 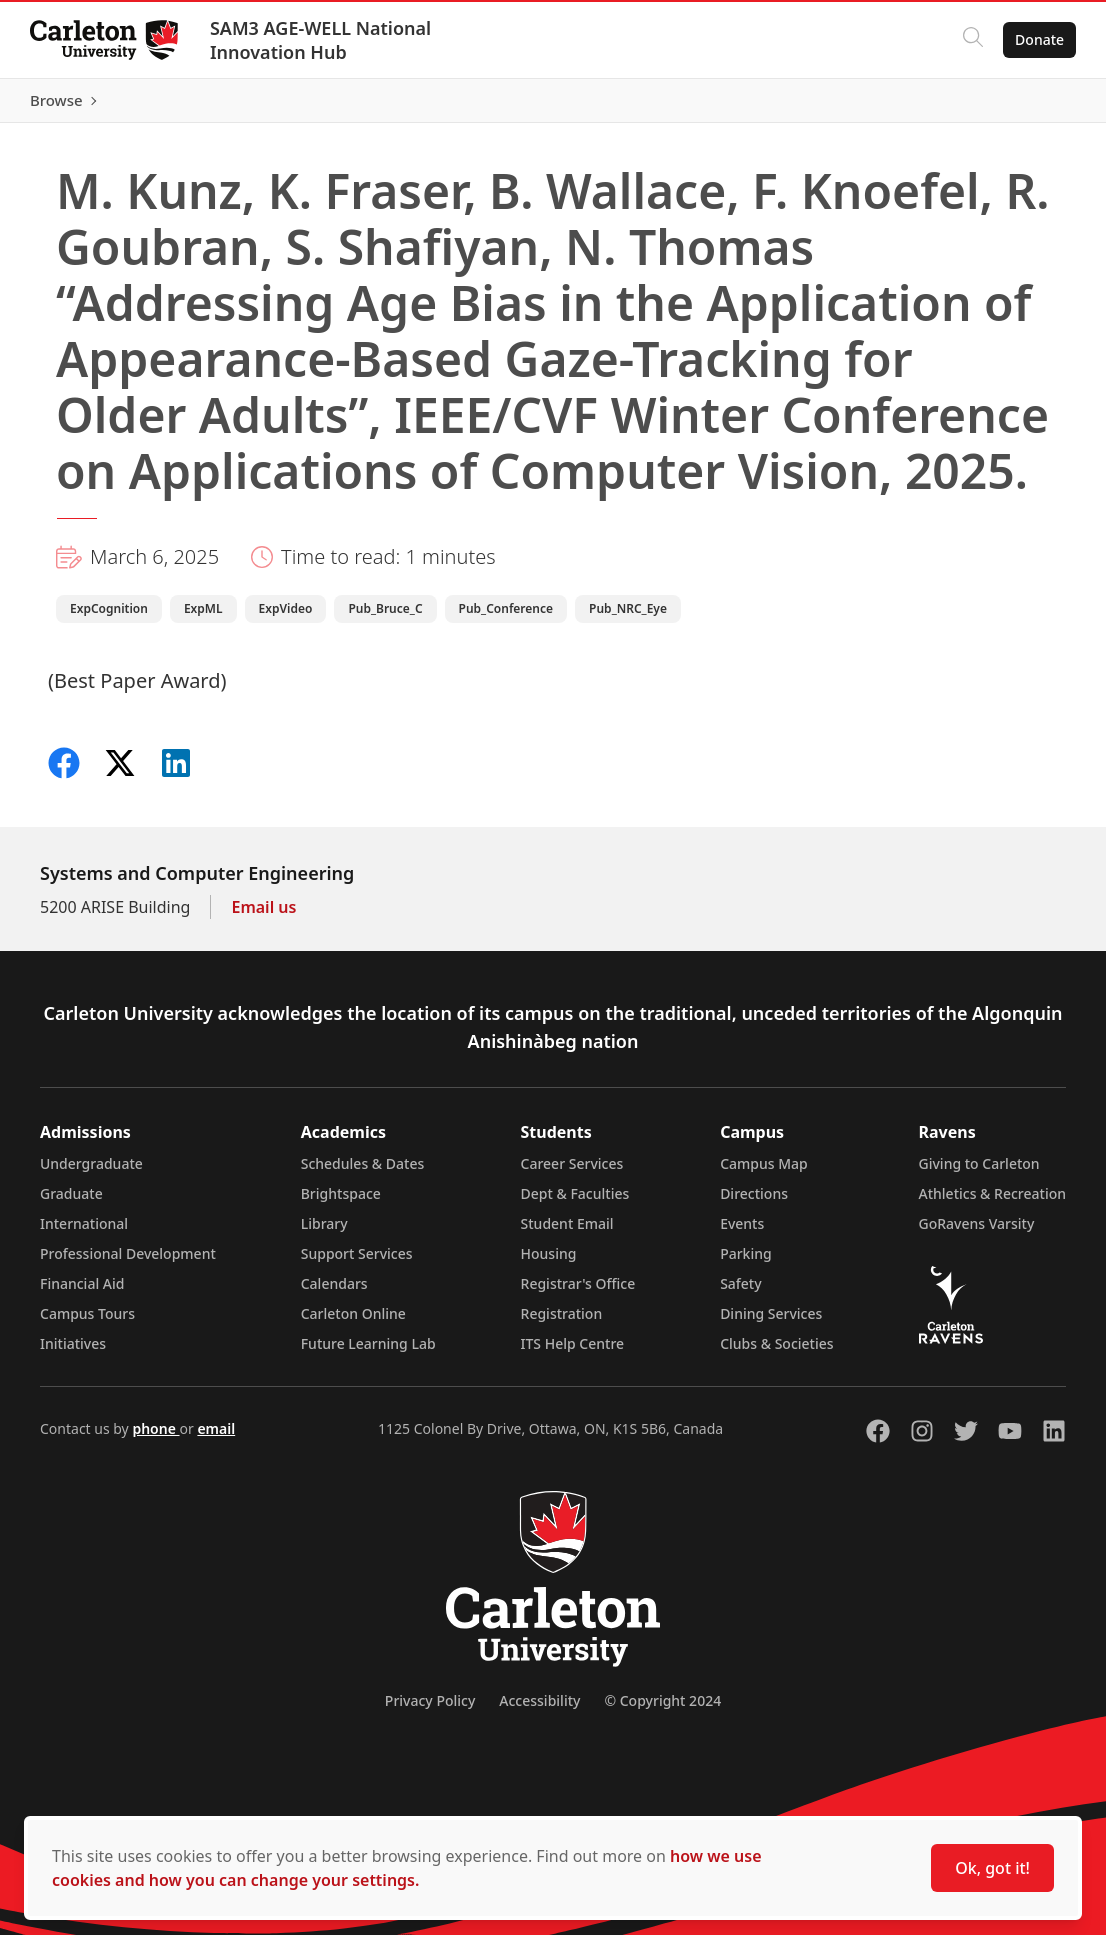 I want to click on Clubs & Societies, so click(x=776, y=1352).